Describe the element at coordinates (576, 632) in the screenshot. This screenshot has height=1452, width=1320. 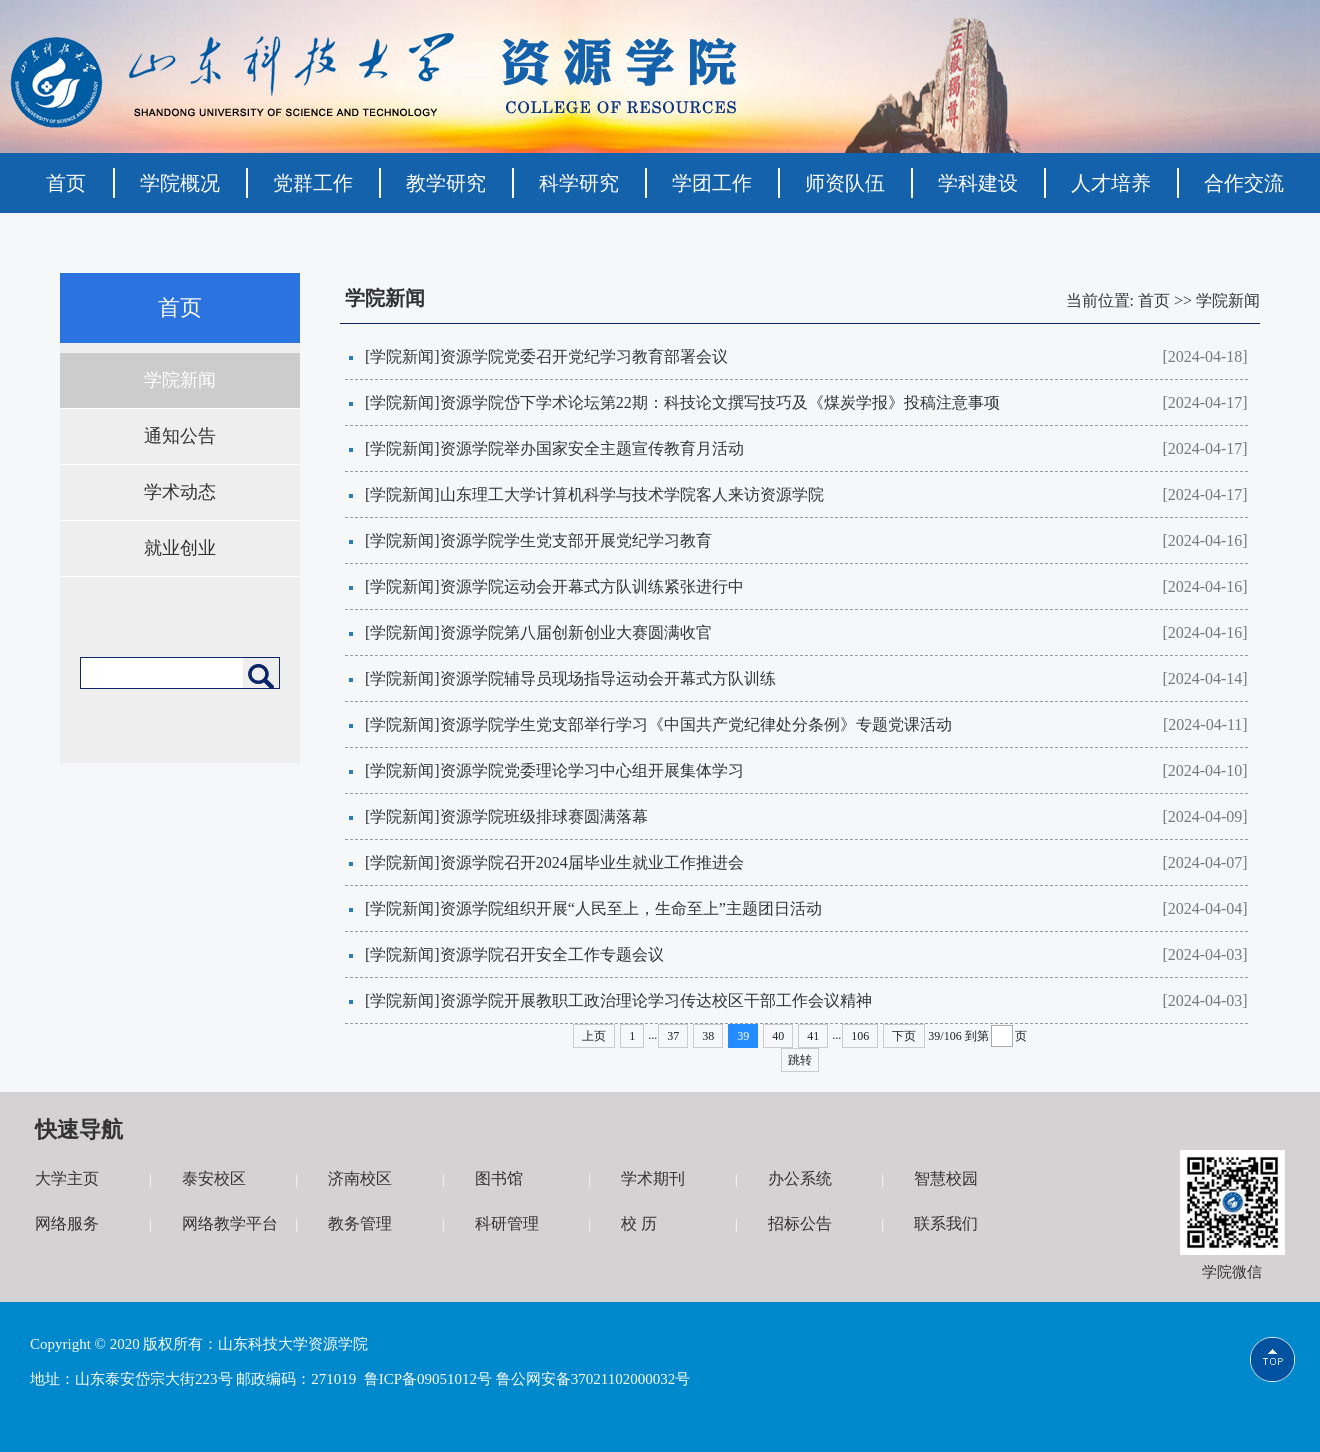
I see `资源学院第八届创新创业大赛圆满收官` at that location.